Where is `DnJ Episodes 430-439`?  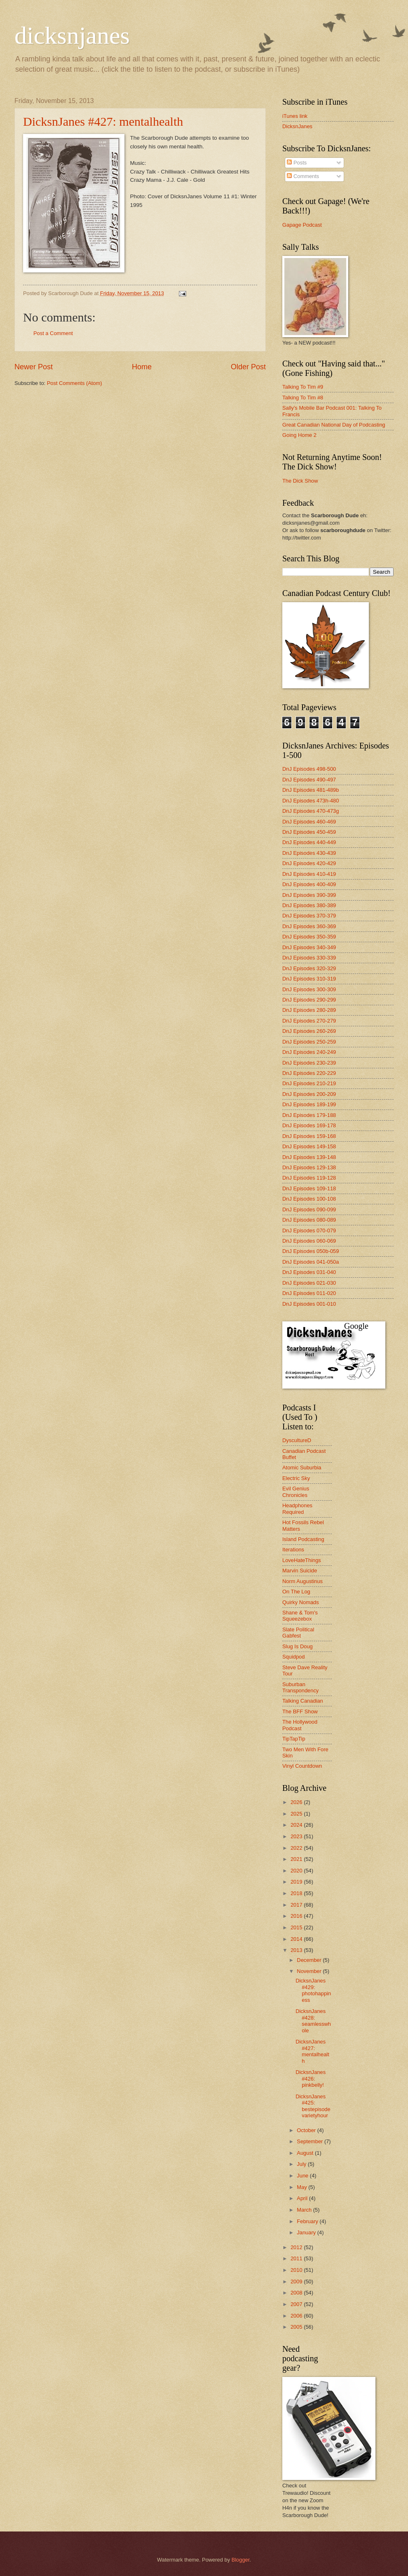 DnJ Episodes 430-439 is located at coordinates (309, 853).